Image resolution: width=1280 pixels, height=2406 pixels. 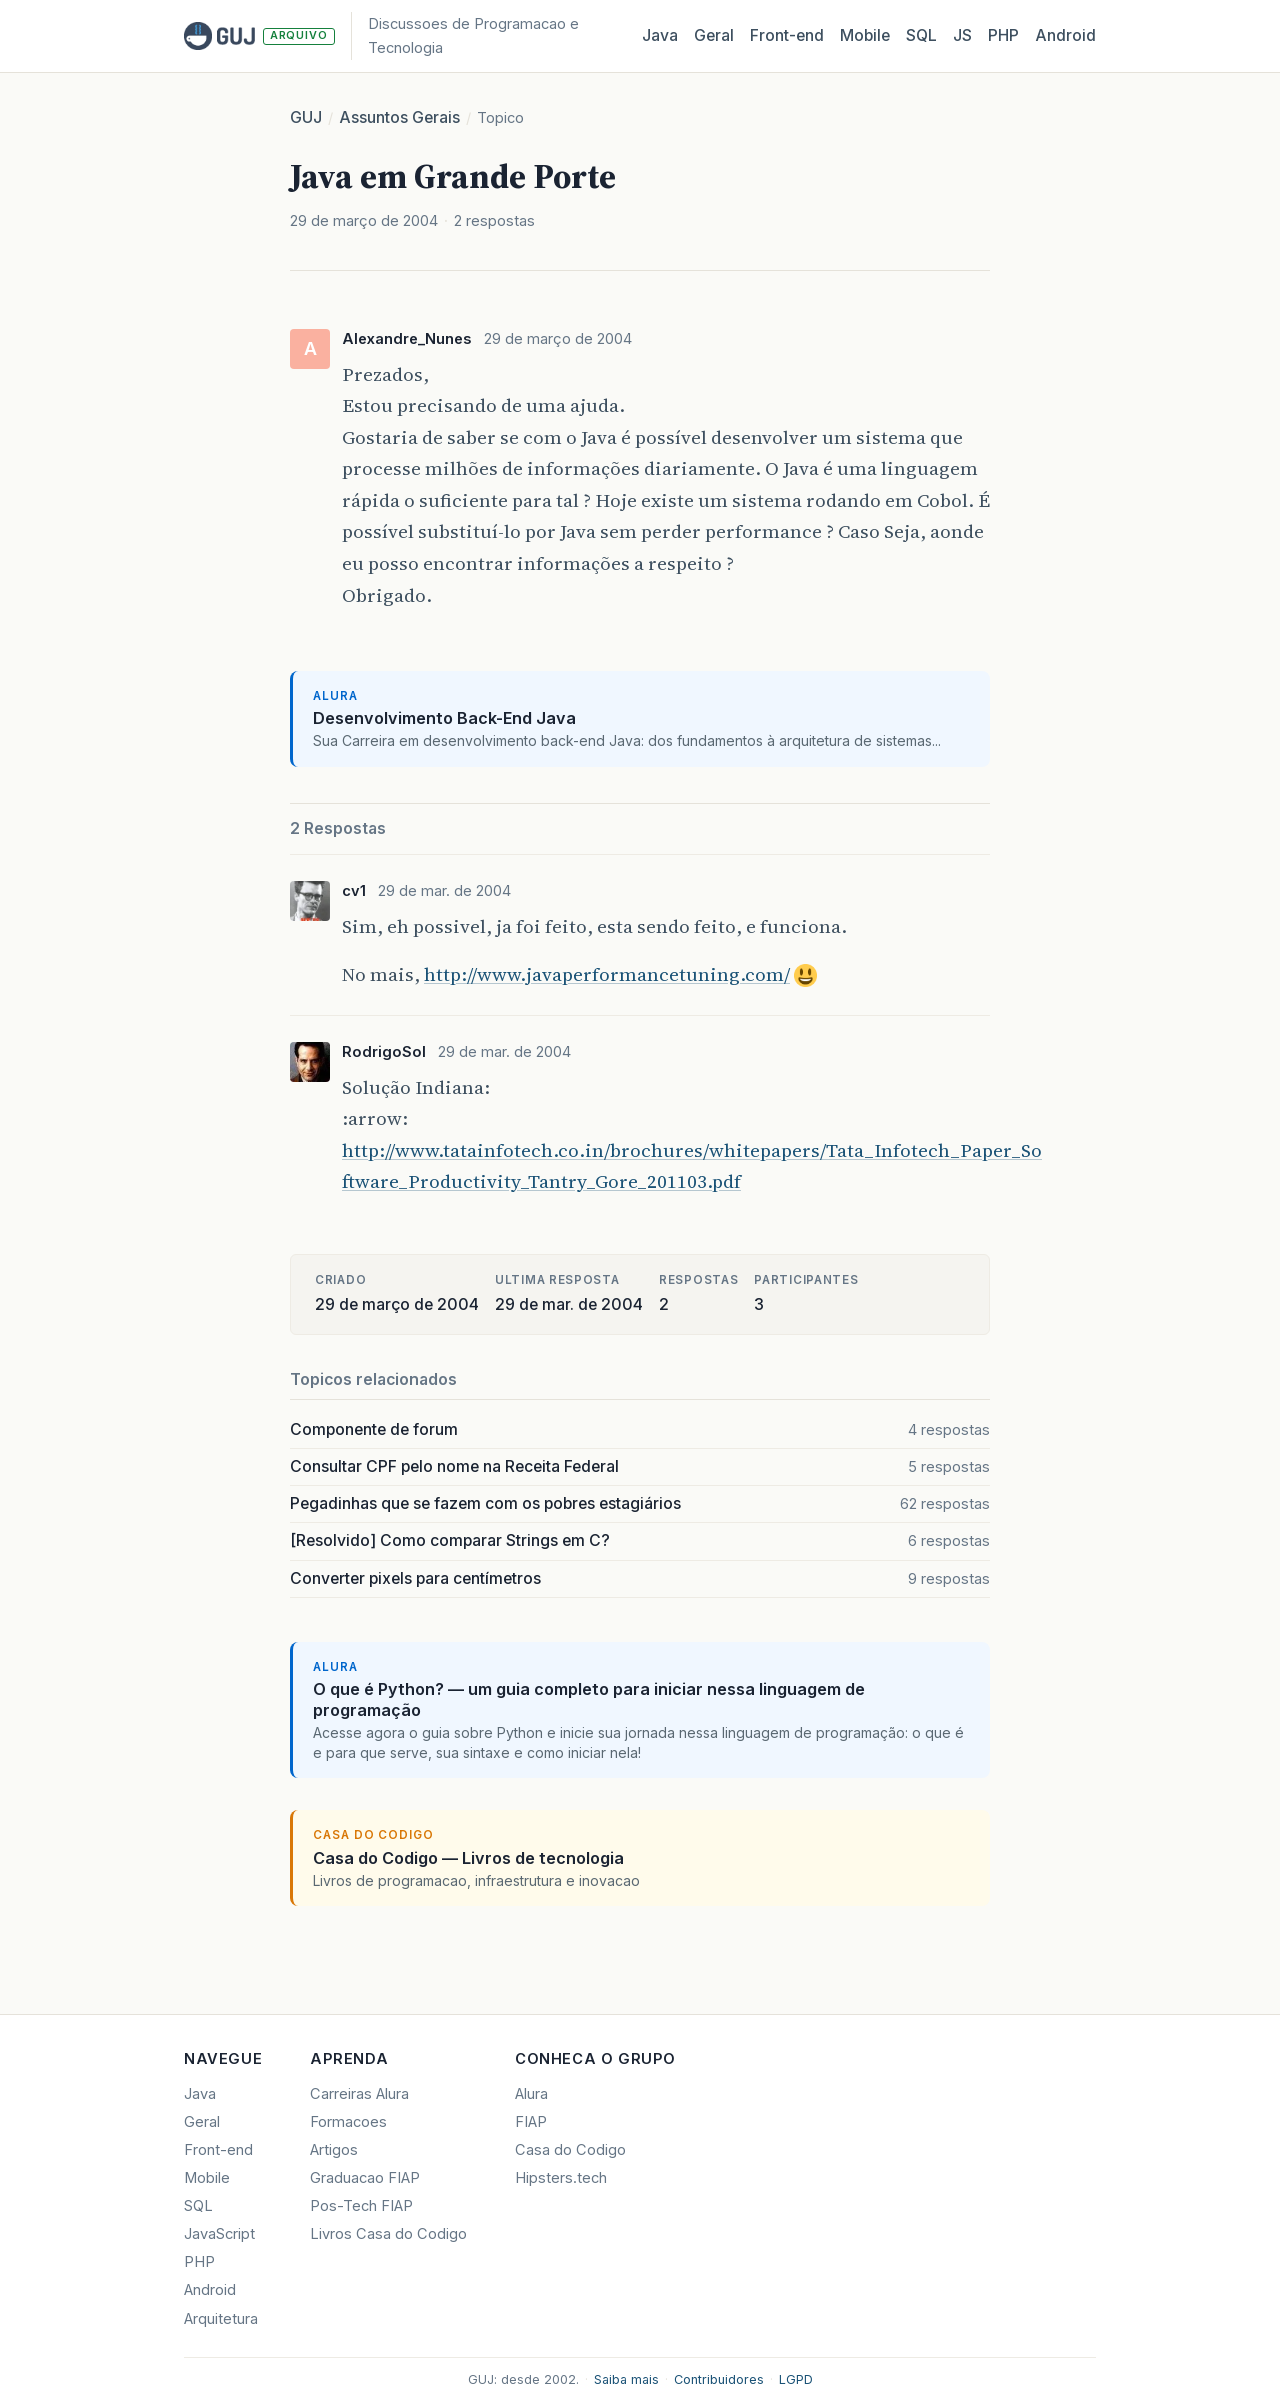 I want to click on Formacoes, so click(x=348, y=2122).